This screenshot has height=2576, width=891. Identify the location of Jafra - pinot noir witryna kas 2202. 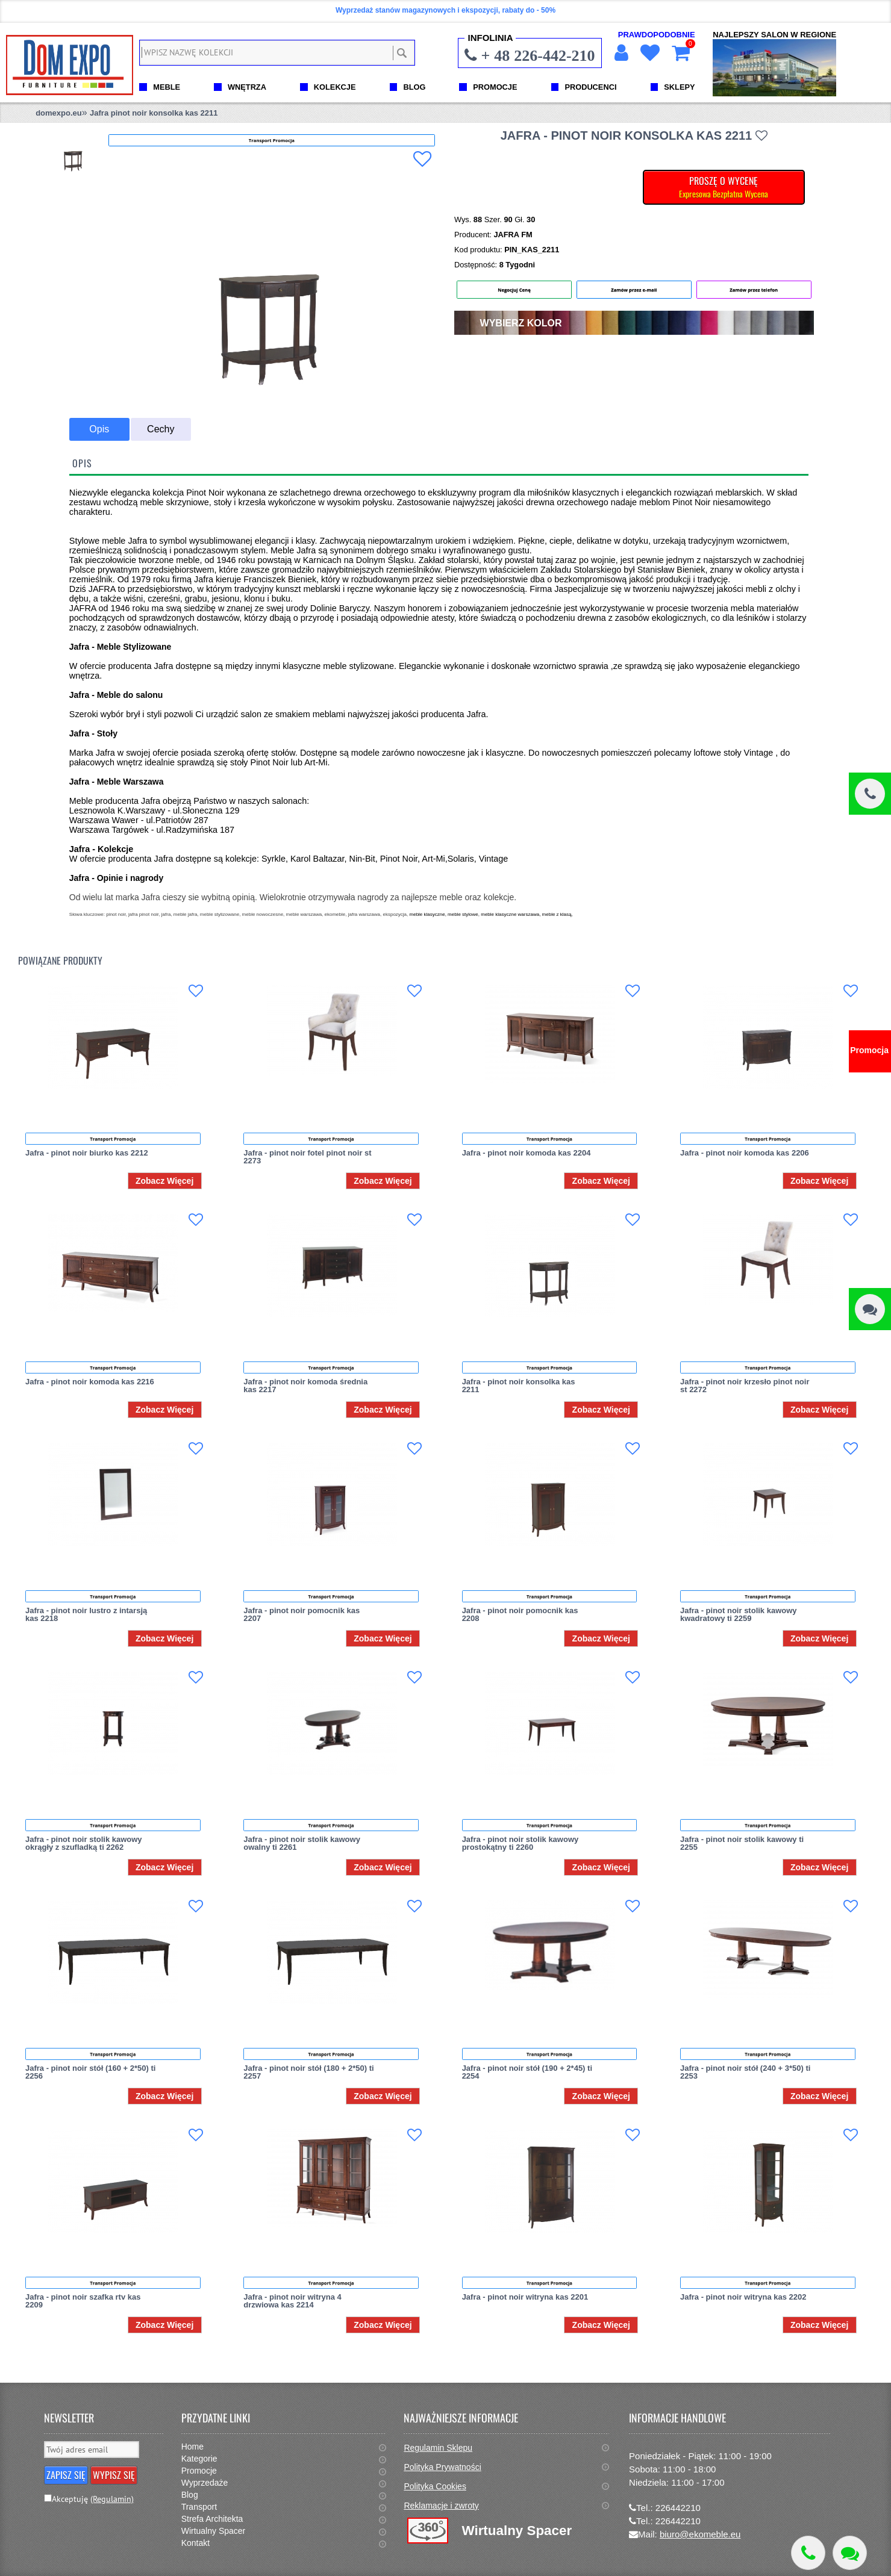
(743, 2297).